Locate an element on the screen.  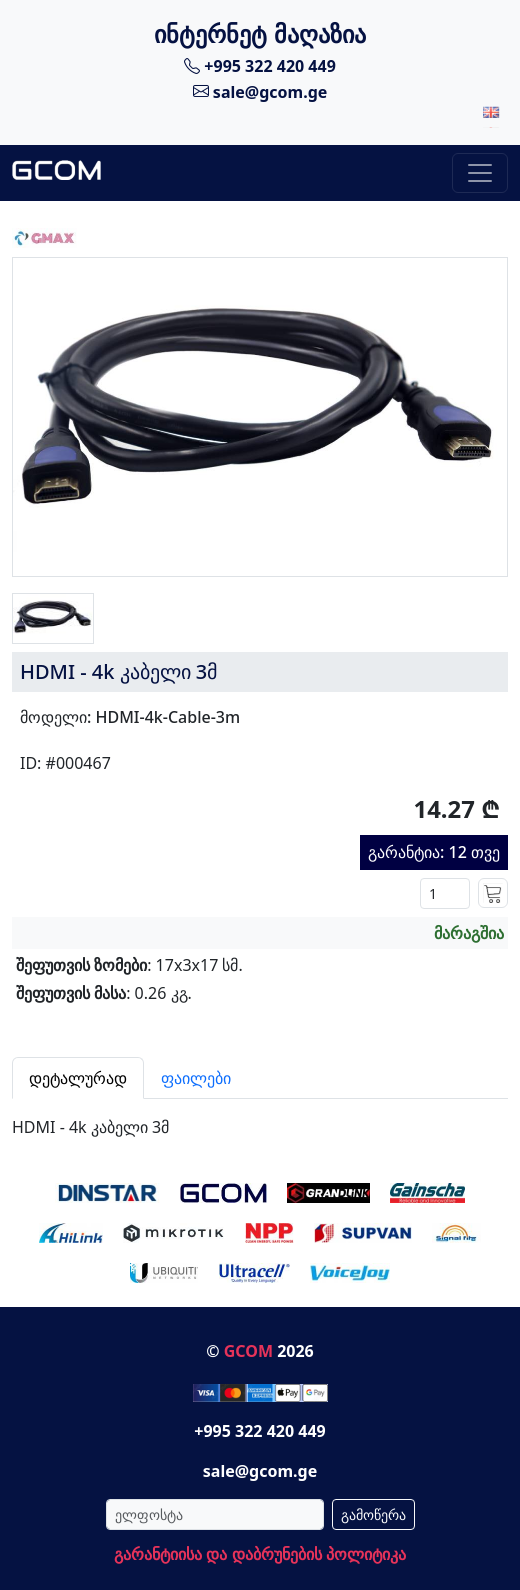
გამოწერა is located at coordinates (373, 1514).